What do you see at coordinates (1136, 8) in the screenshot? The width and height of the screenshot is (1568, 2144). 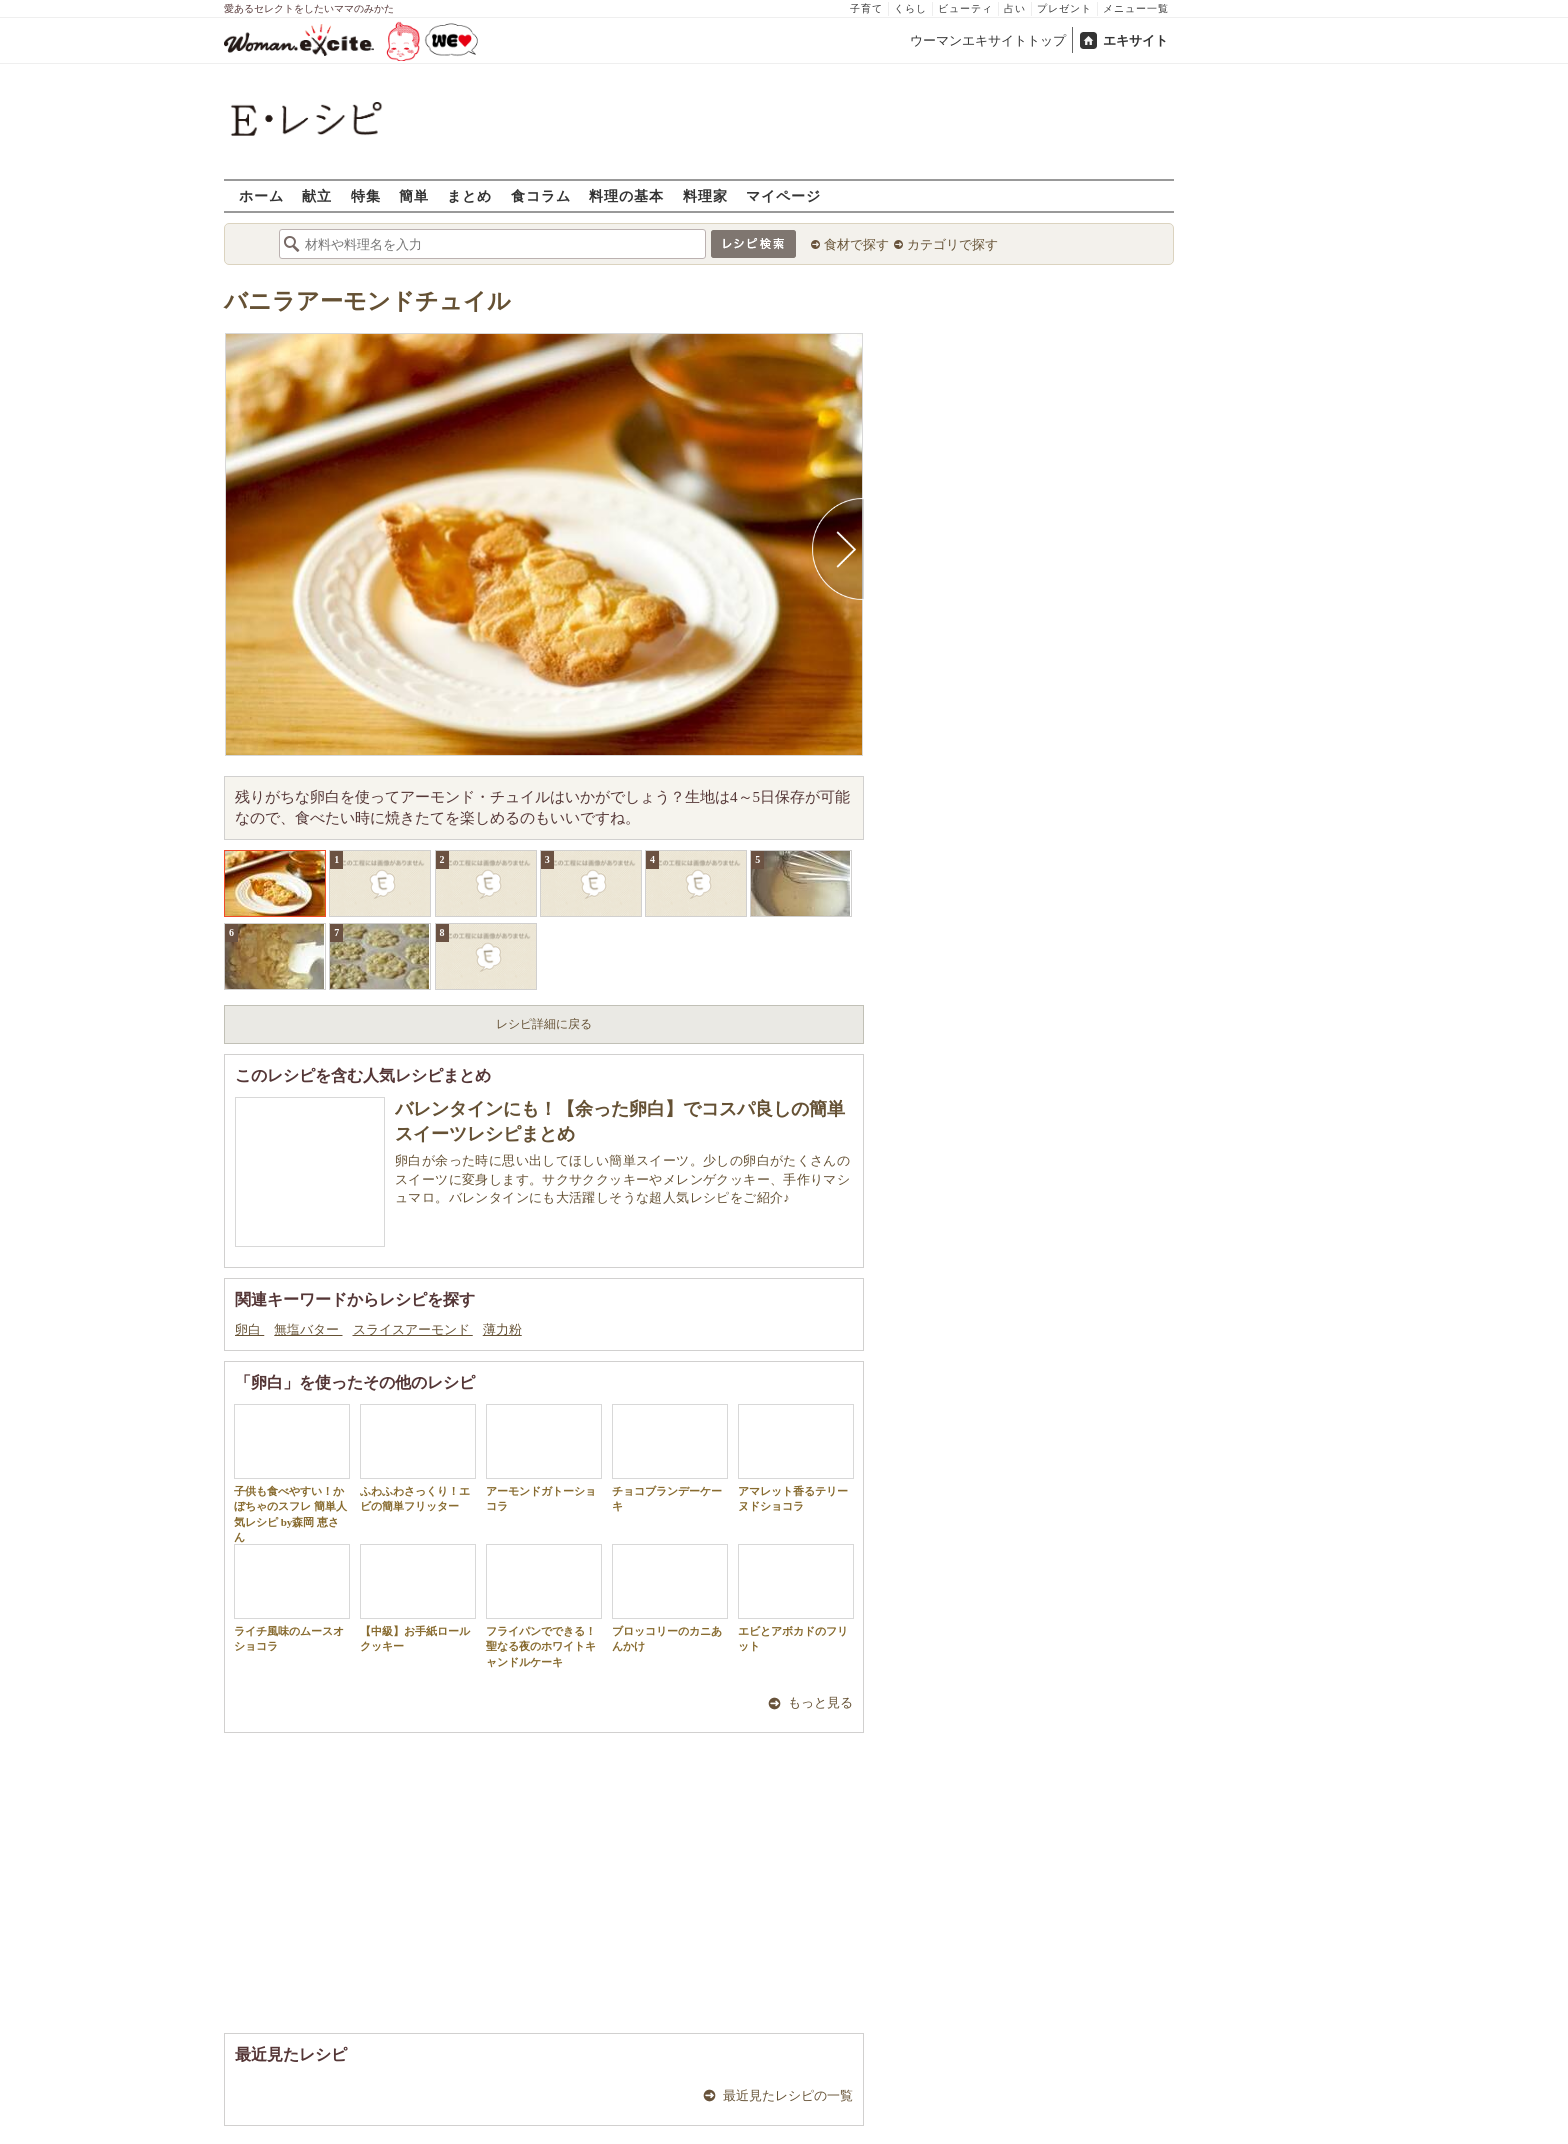 I see `メニュー一覧` at bounding box center [1136, 8].